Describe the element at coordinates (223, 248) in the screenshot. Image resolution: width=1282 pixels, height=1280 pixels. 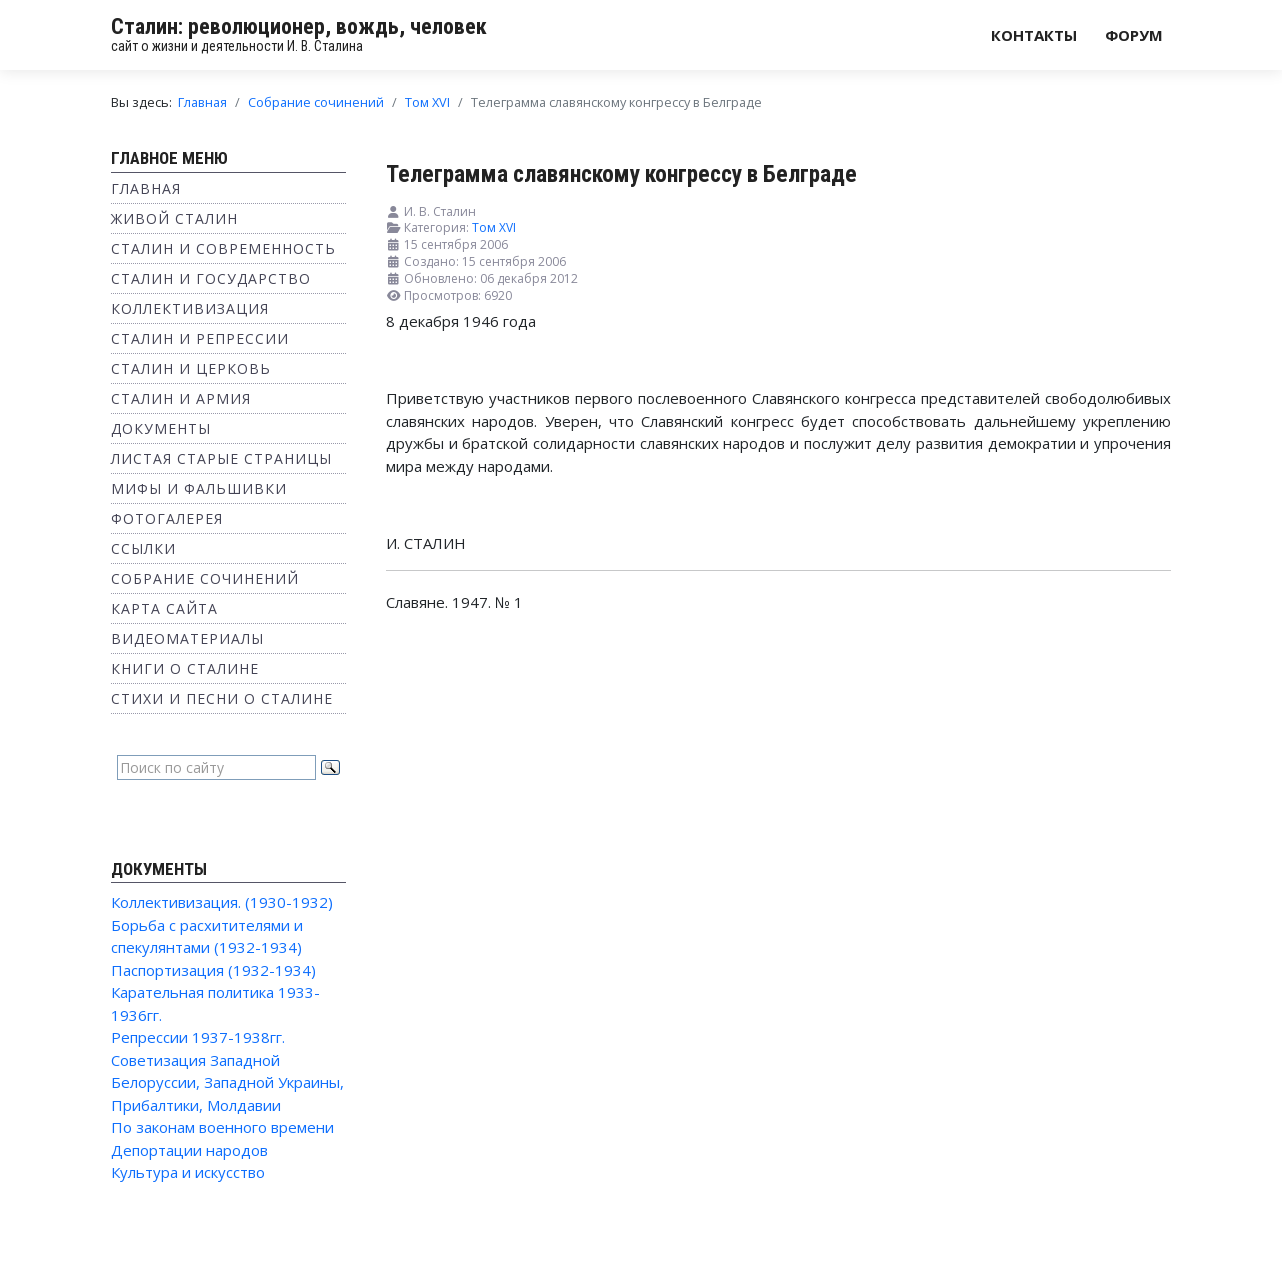
I see `Сталин и современность` at that location.